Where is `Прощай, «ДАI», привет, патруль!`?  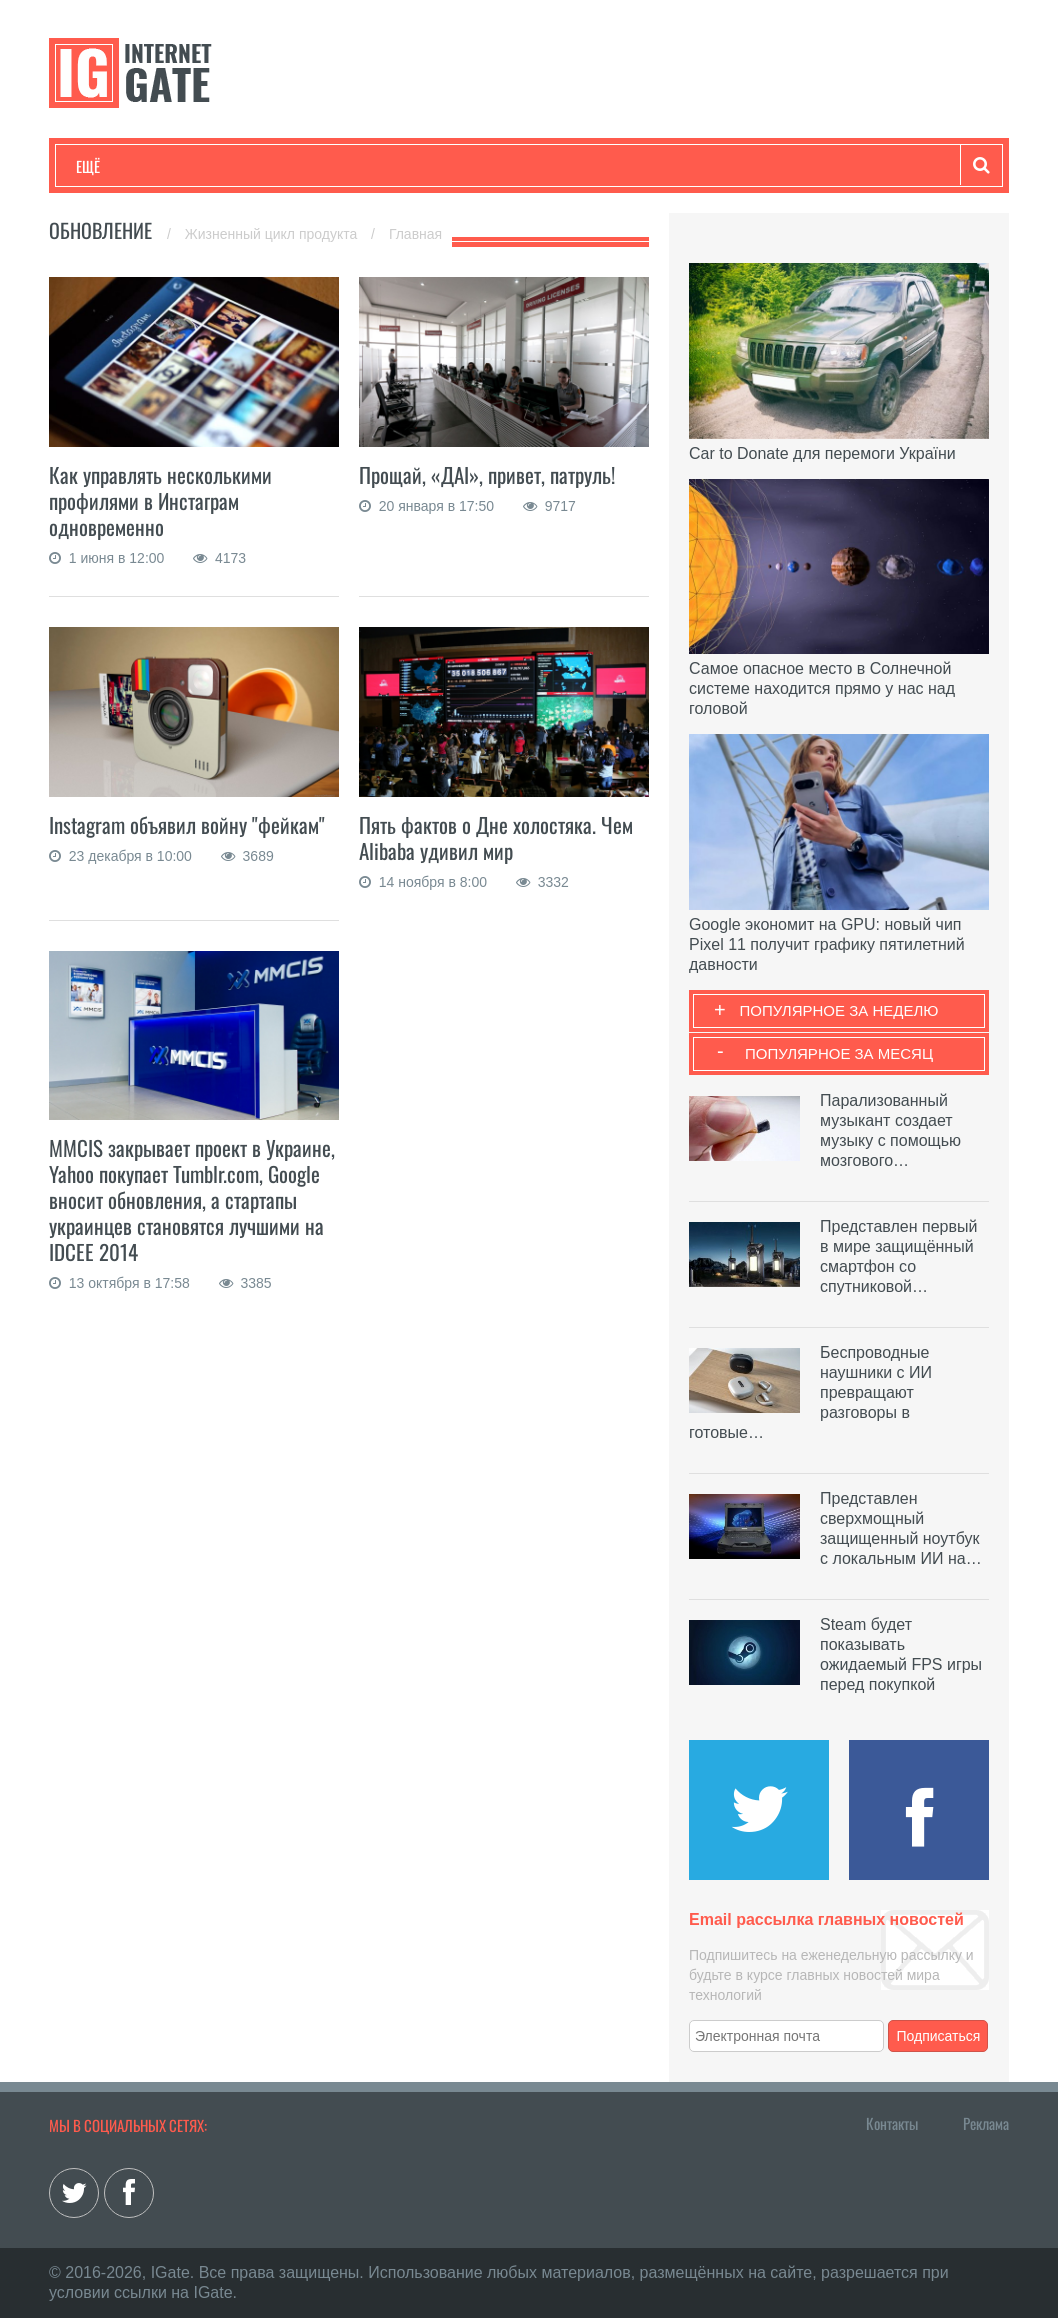 Прощай, «ДАI», привет, патруль! is located at coordinates (487, 474).